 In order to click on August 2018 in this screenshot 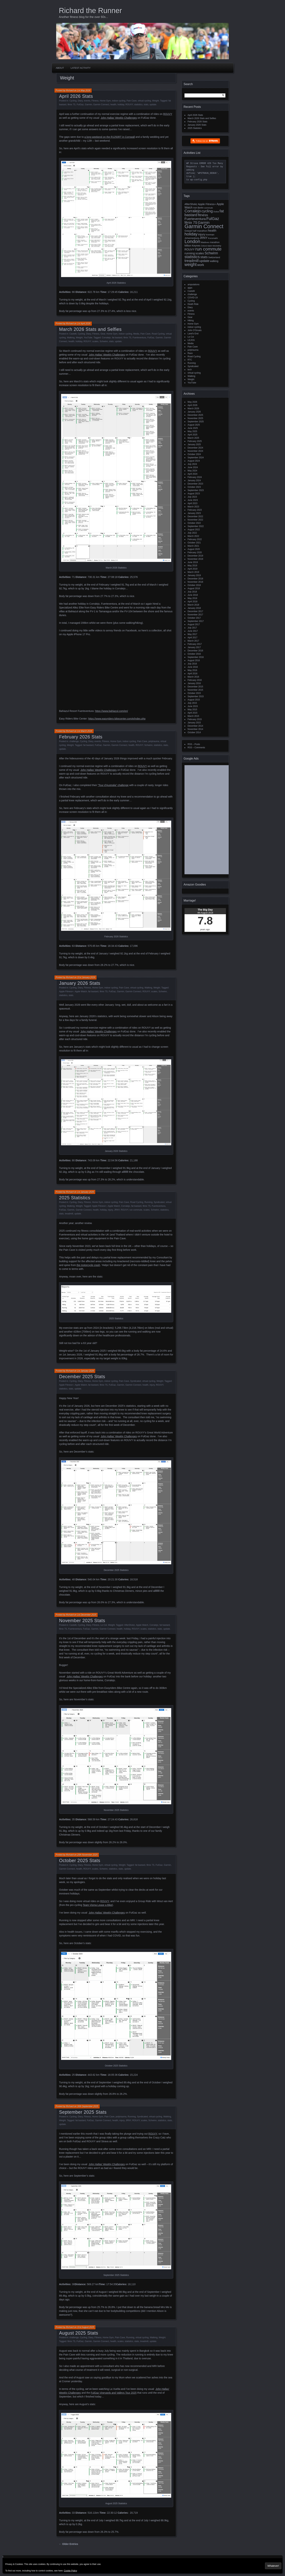, I will do `click(194, 588)`.